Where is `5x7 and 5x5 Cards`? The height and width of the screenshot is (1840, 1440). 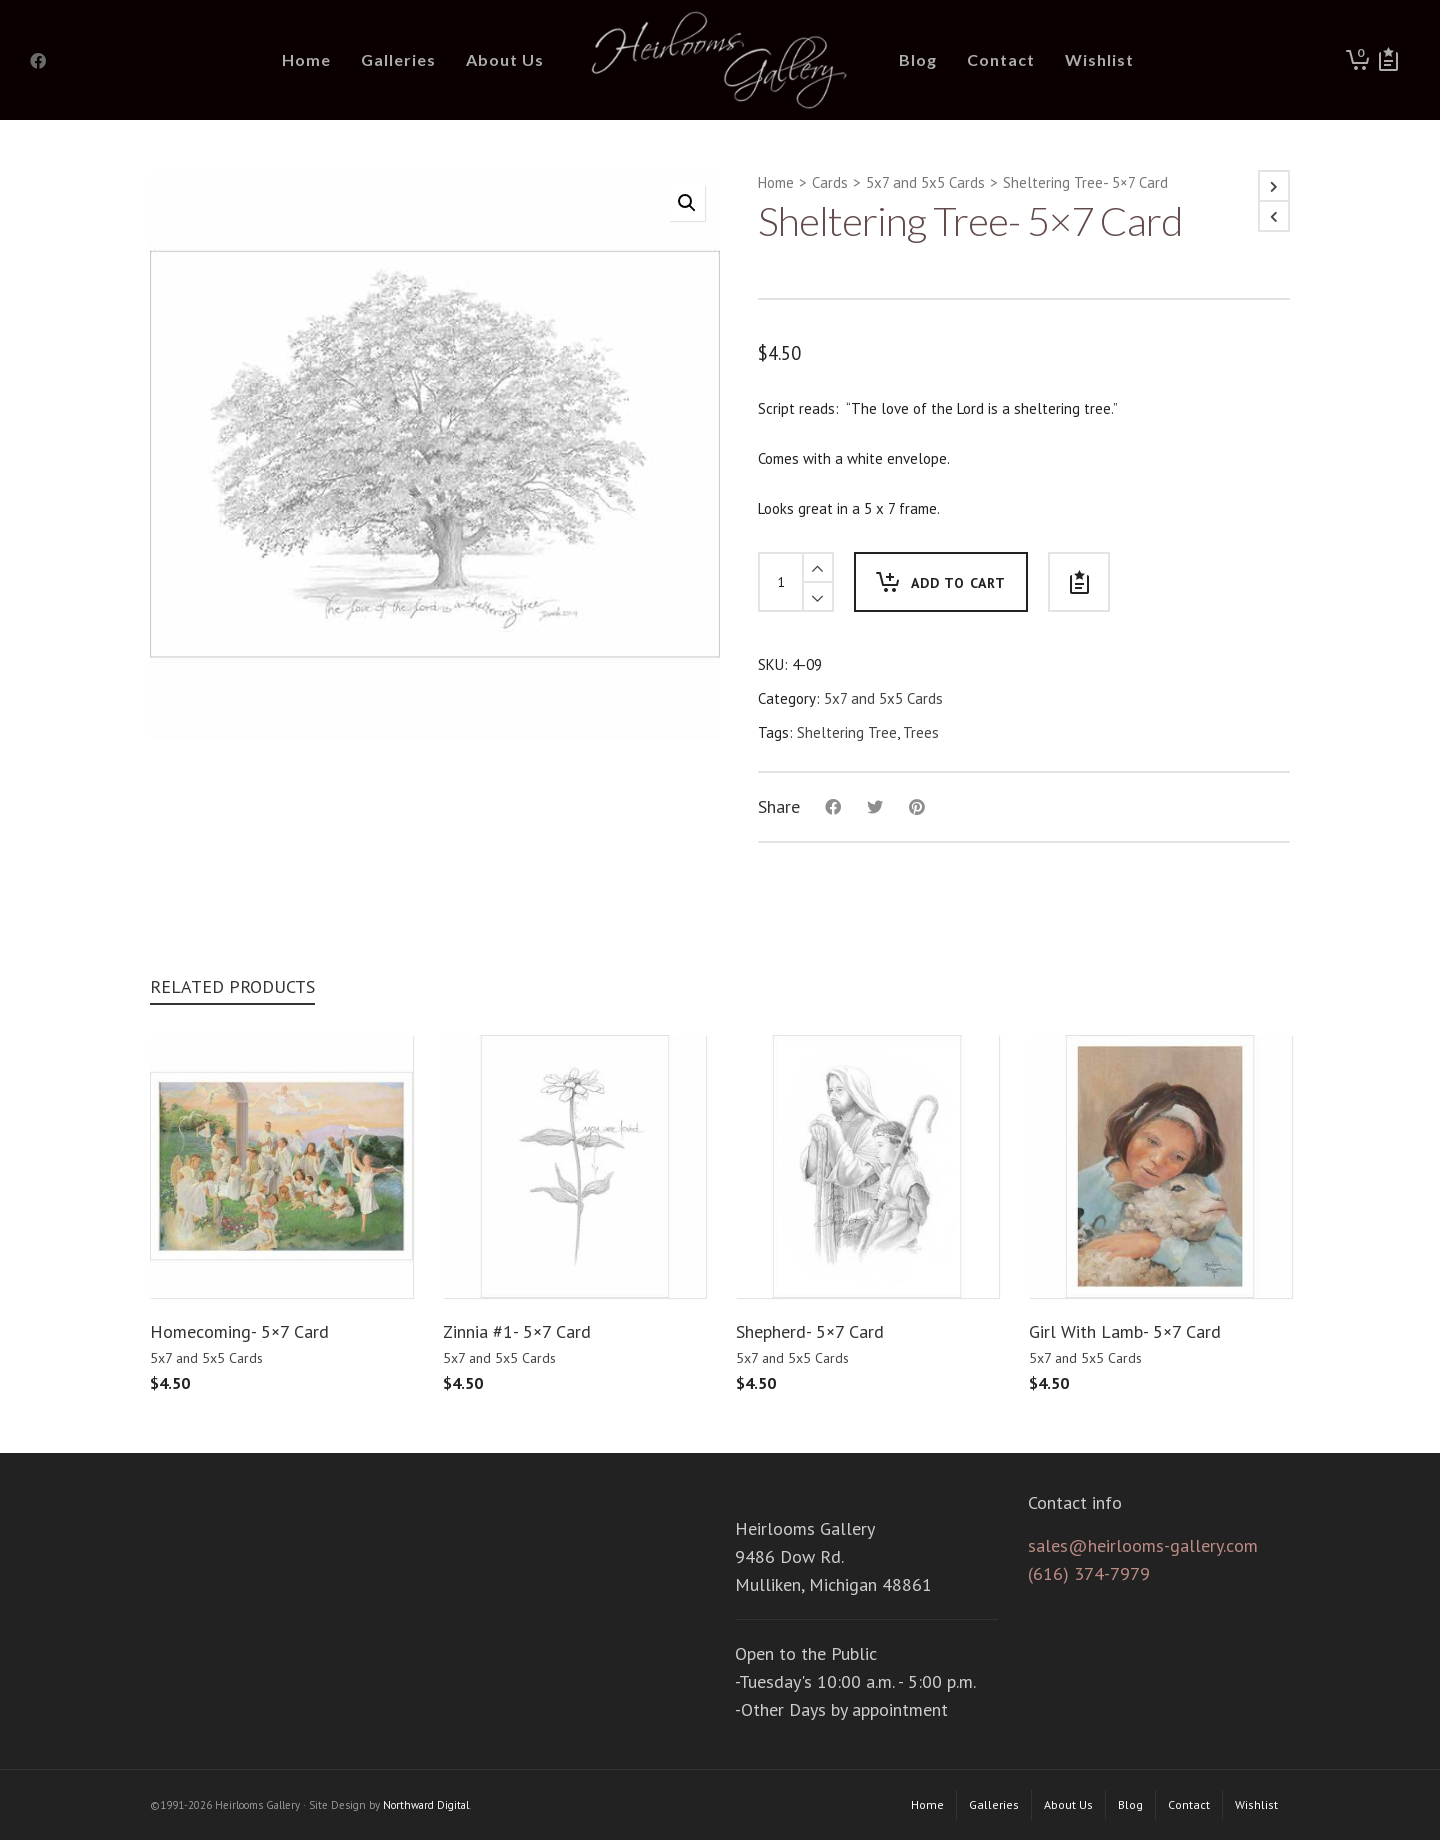 5x7 and 5x5 Cards is located at coordinates (925, 182).